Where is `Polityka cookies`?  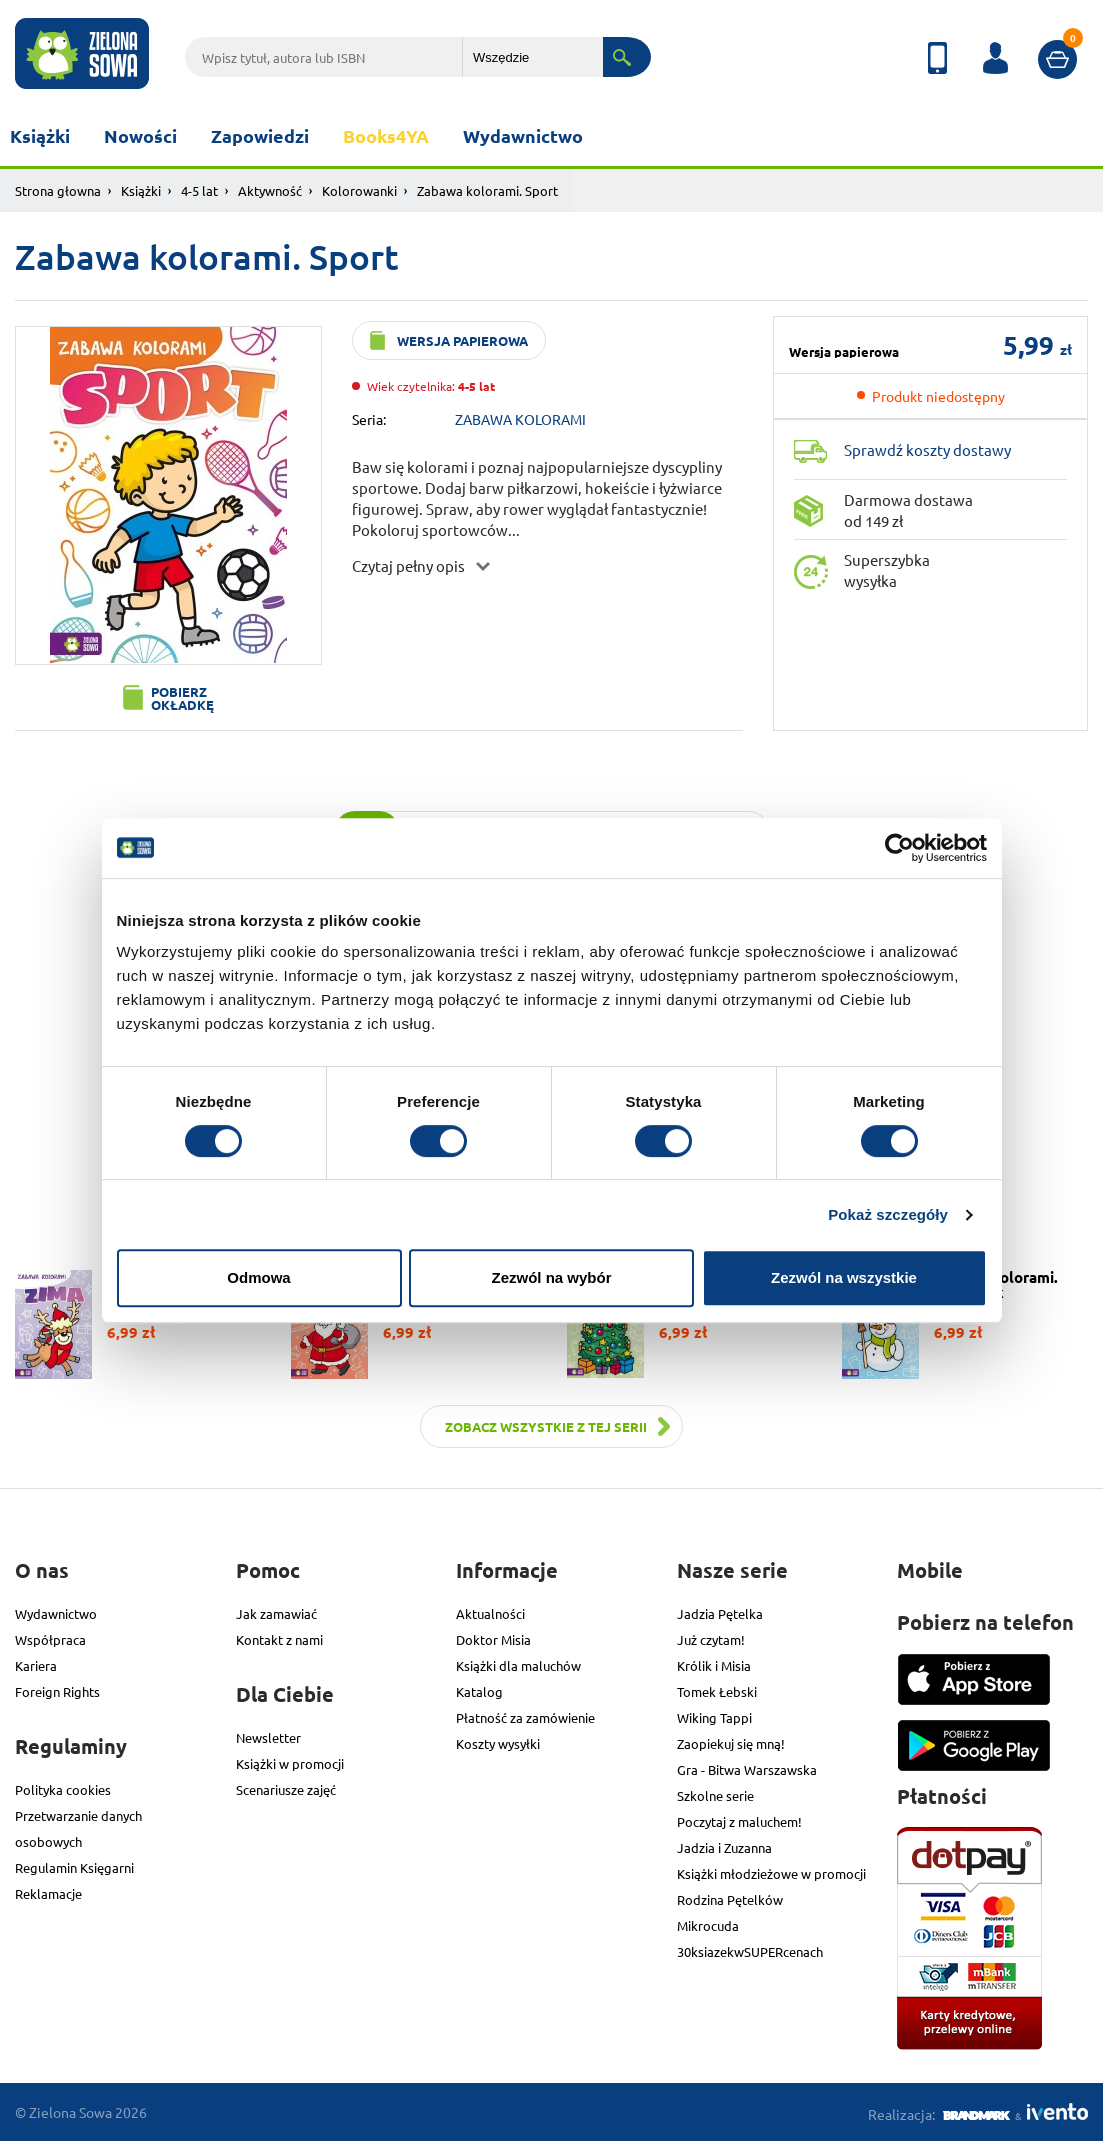
Polityka cookies is located at coordinates (63, 1789).